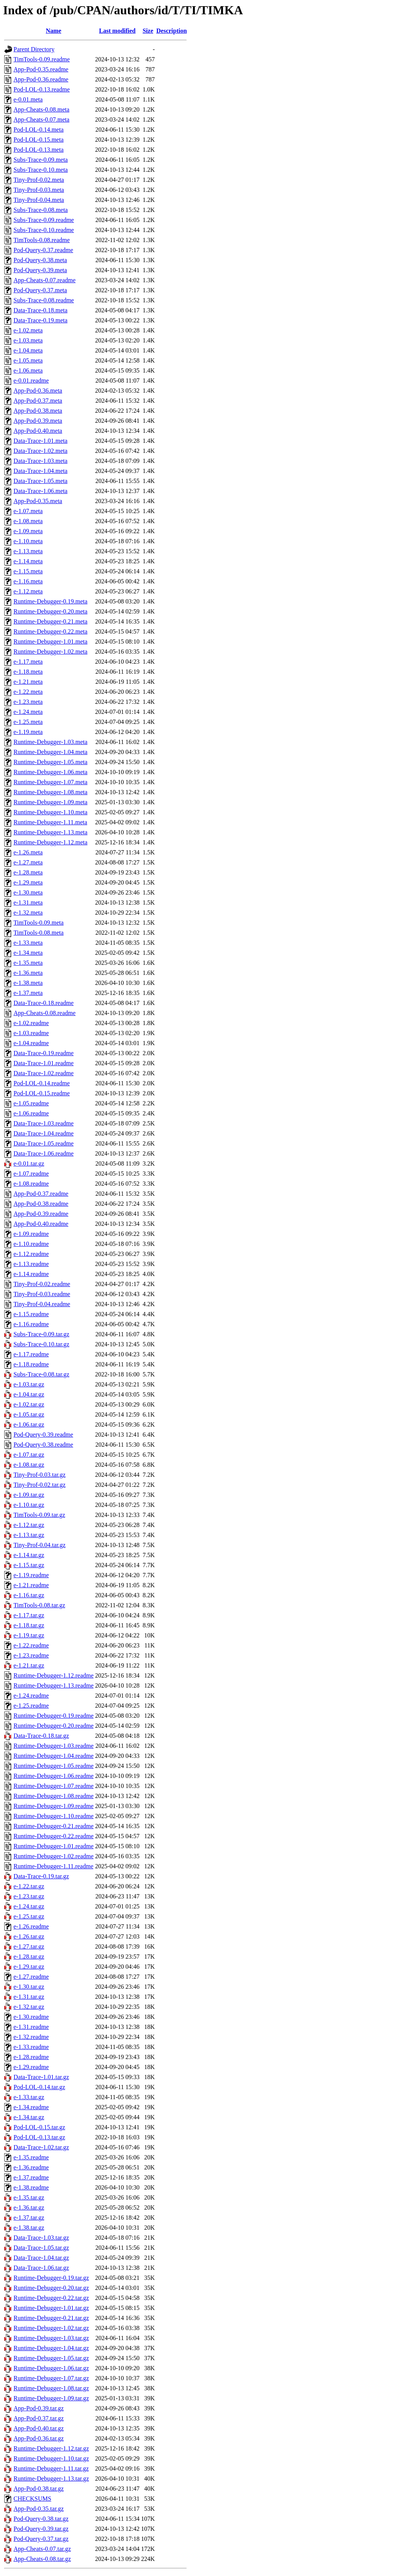  Describe the element at coordinates (40, 320) in the screenshot. I see `Data-Trace-0.19.meta` at that location.